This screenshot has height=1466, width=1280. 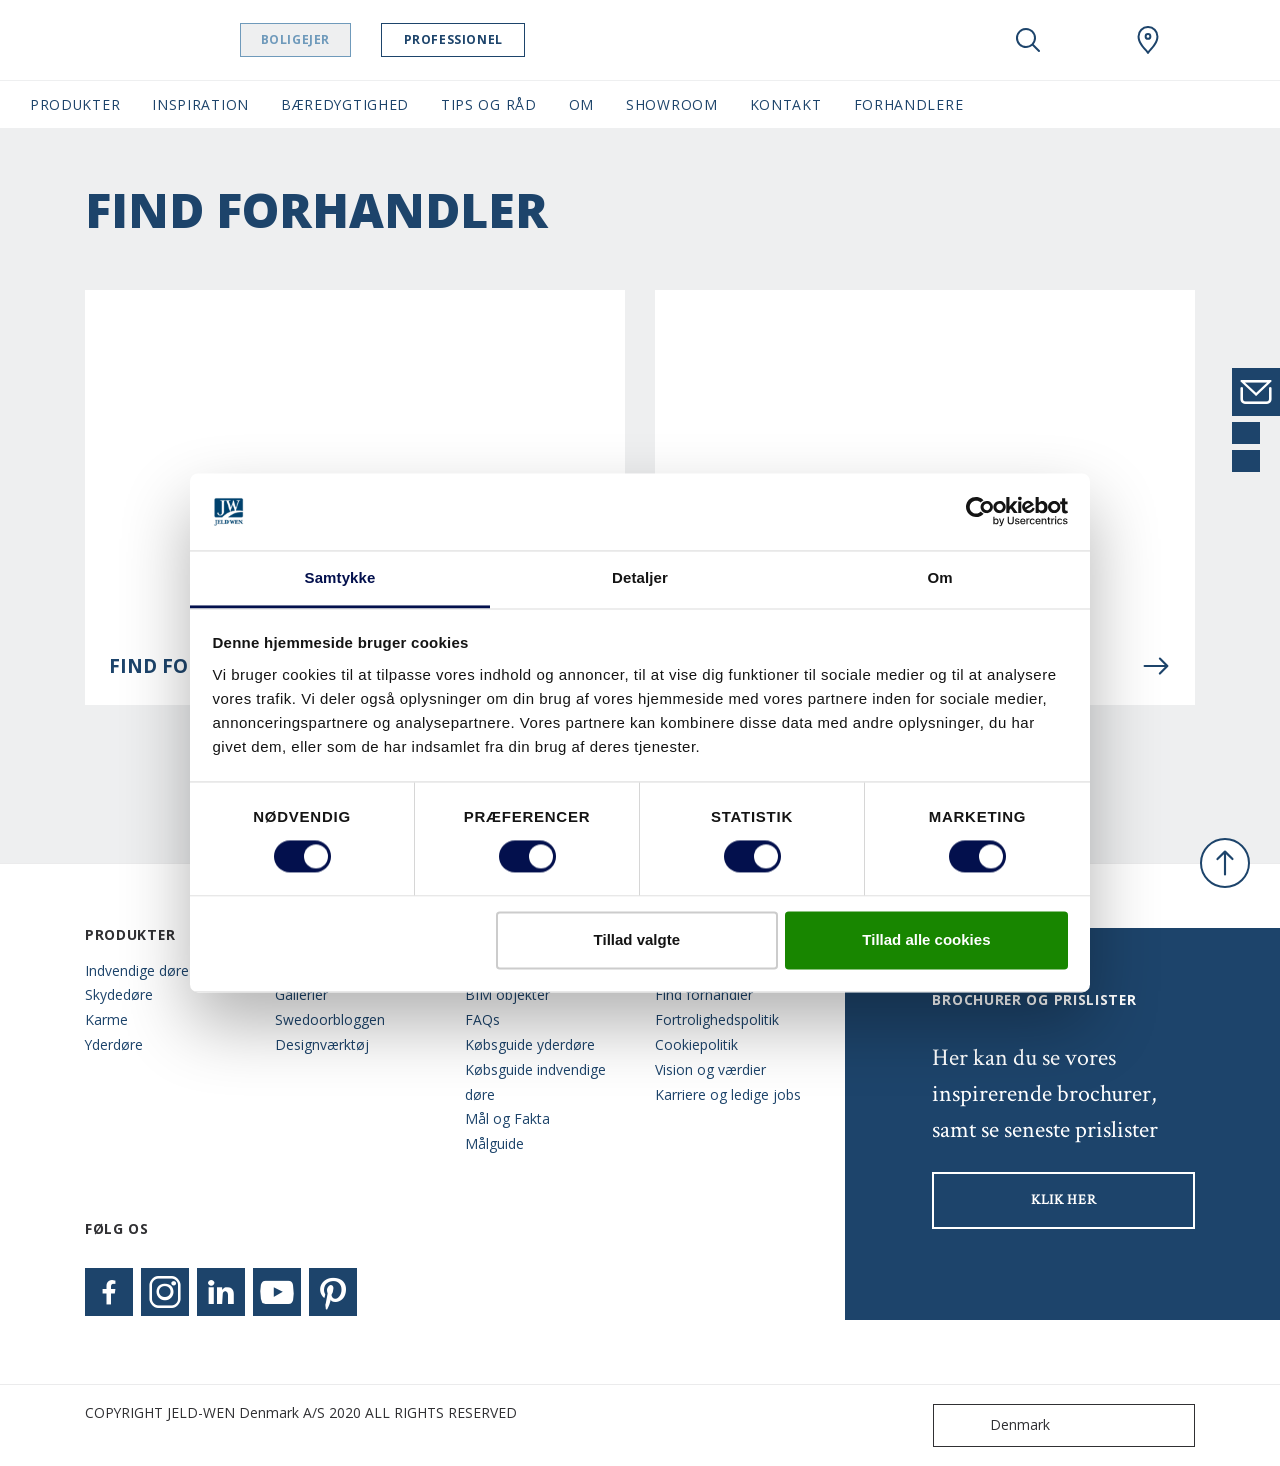 What do you see at coordinates (340, 577) in the screenshot?
I see `Samtykke [tab]` at bounding box center [340, 577].